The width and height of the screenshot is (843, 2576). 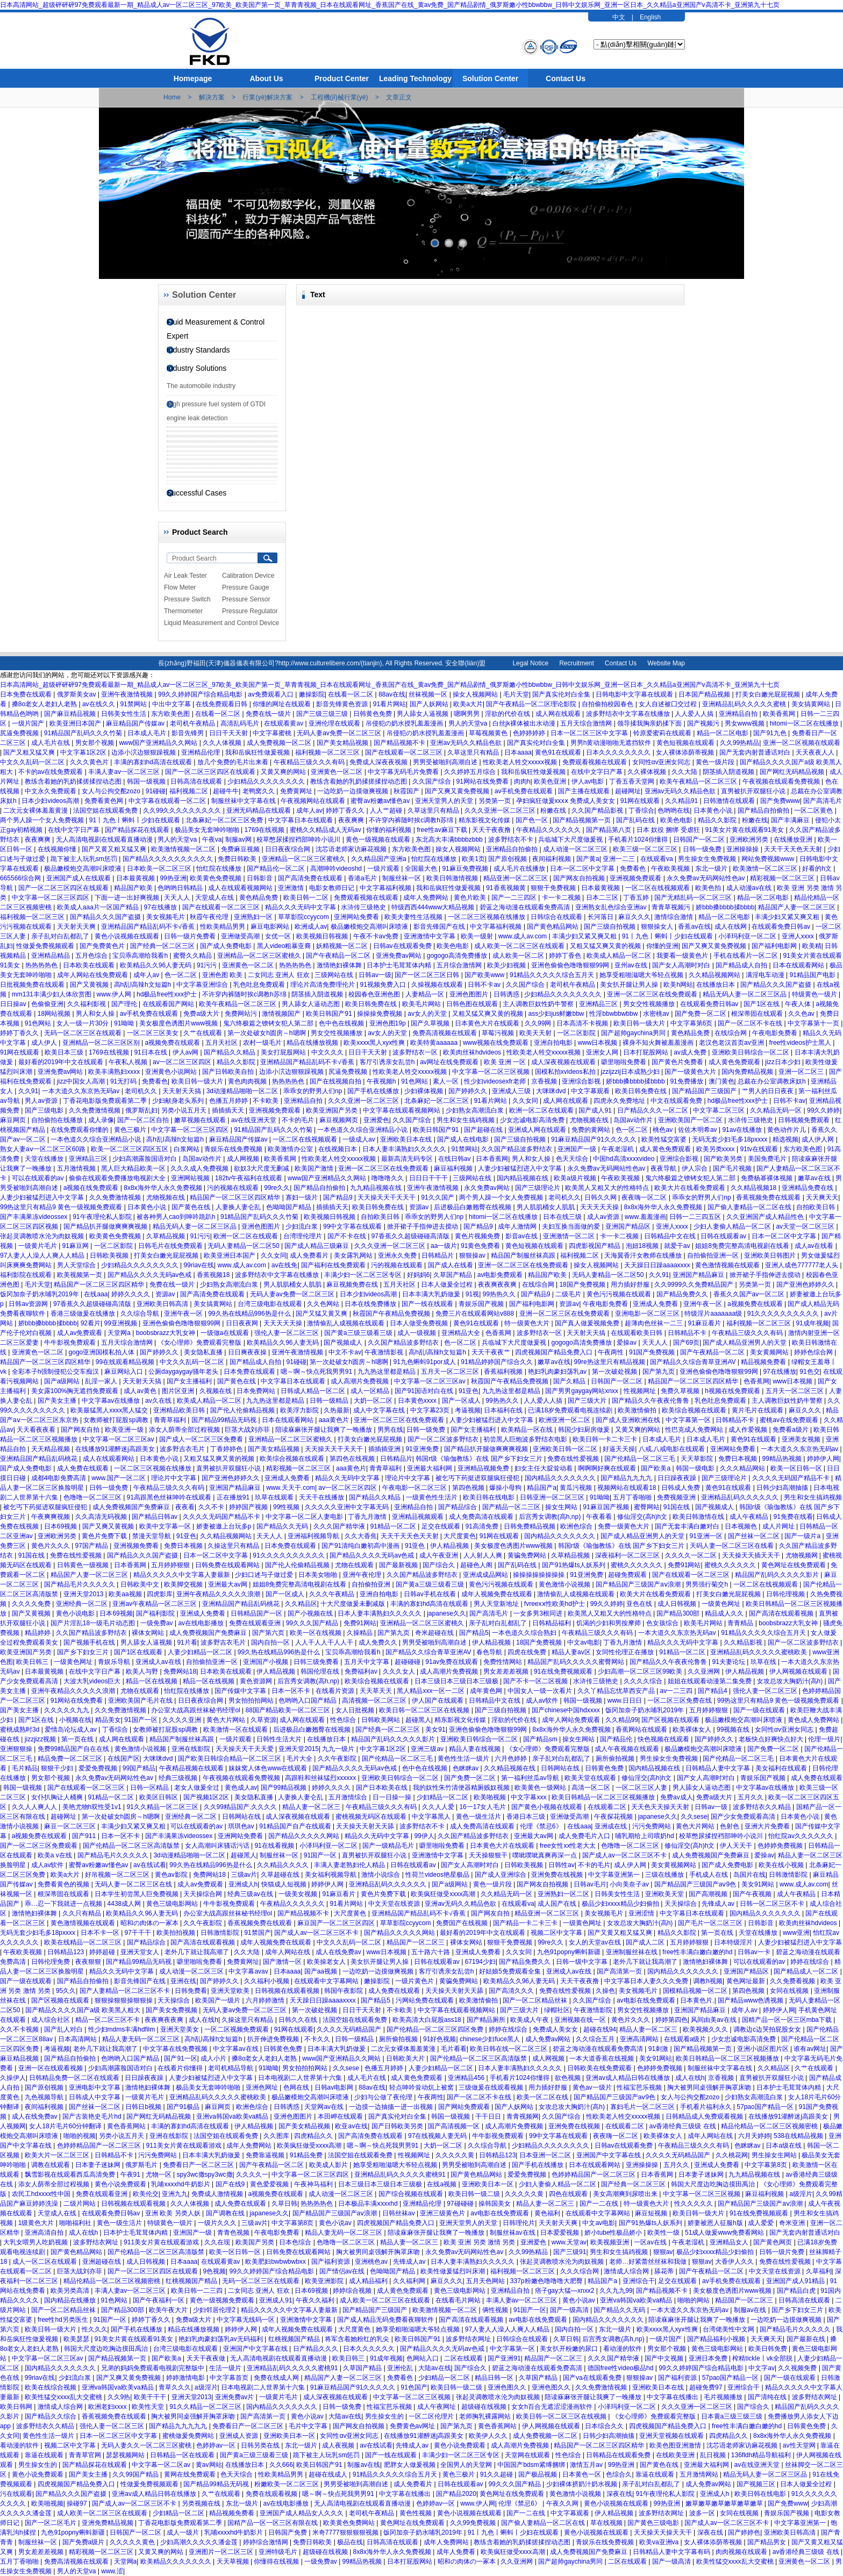 What do you see at coordinates (57, 1797) in the screenshot?
I see `女仆扒胸让人桶爽` at bounding box center [57, 1797].